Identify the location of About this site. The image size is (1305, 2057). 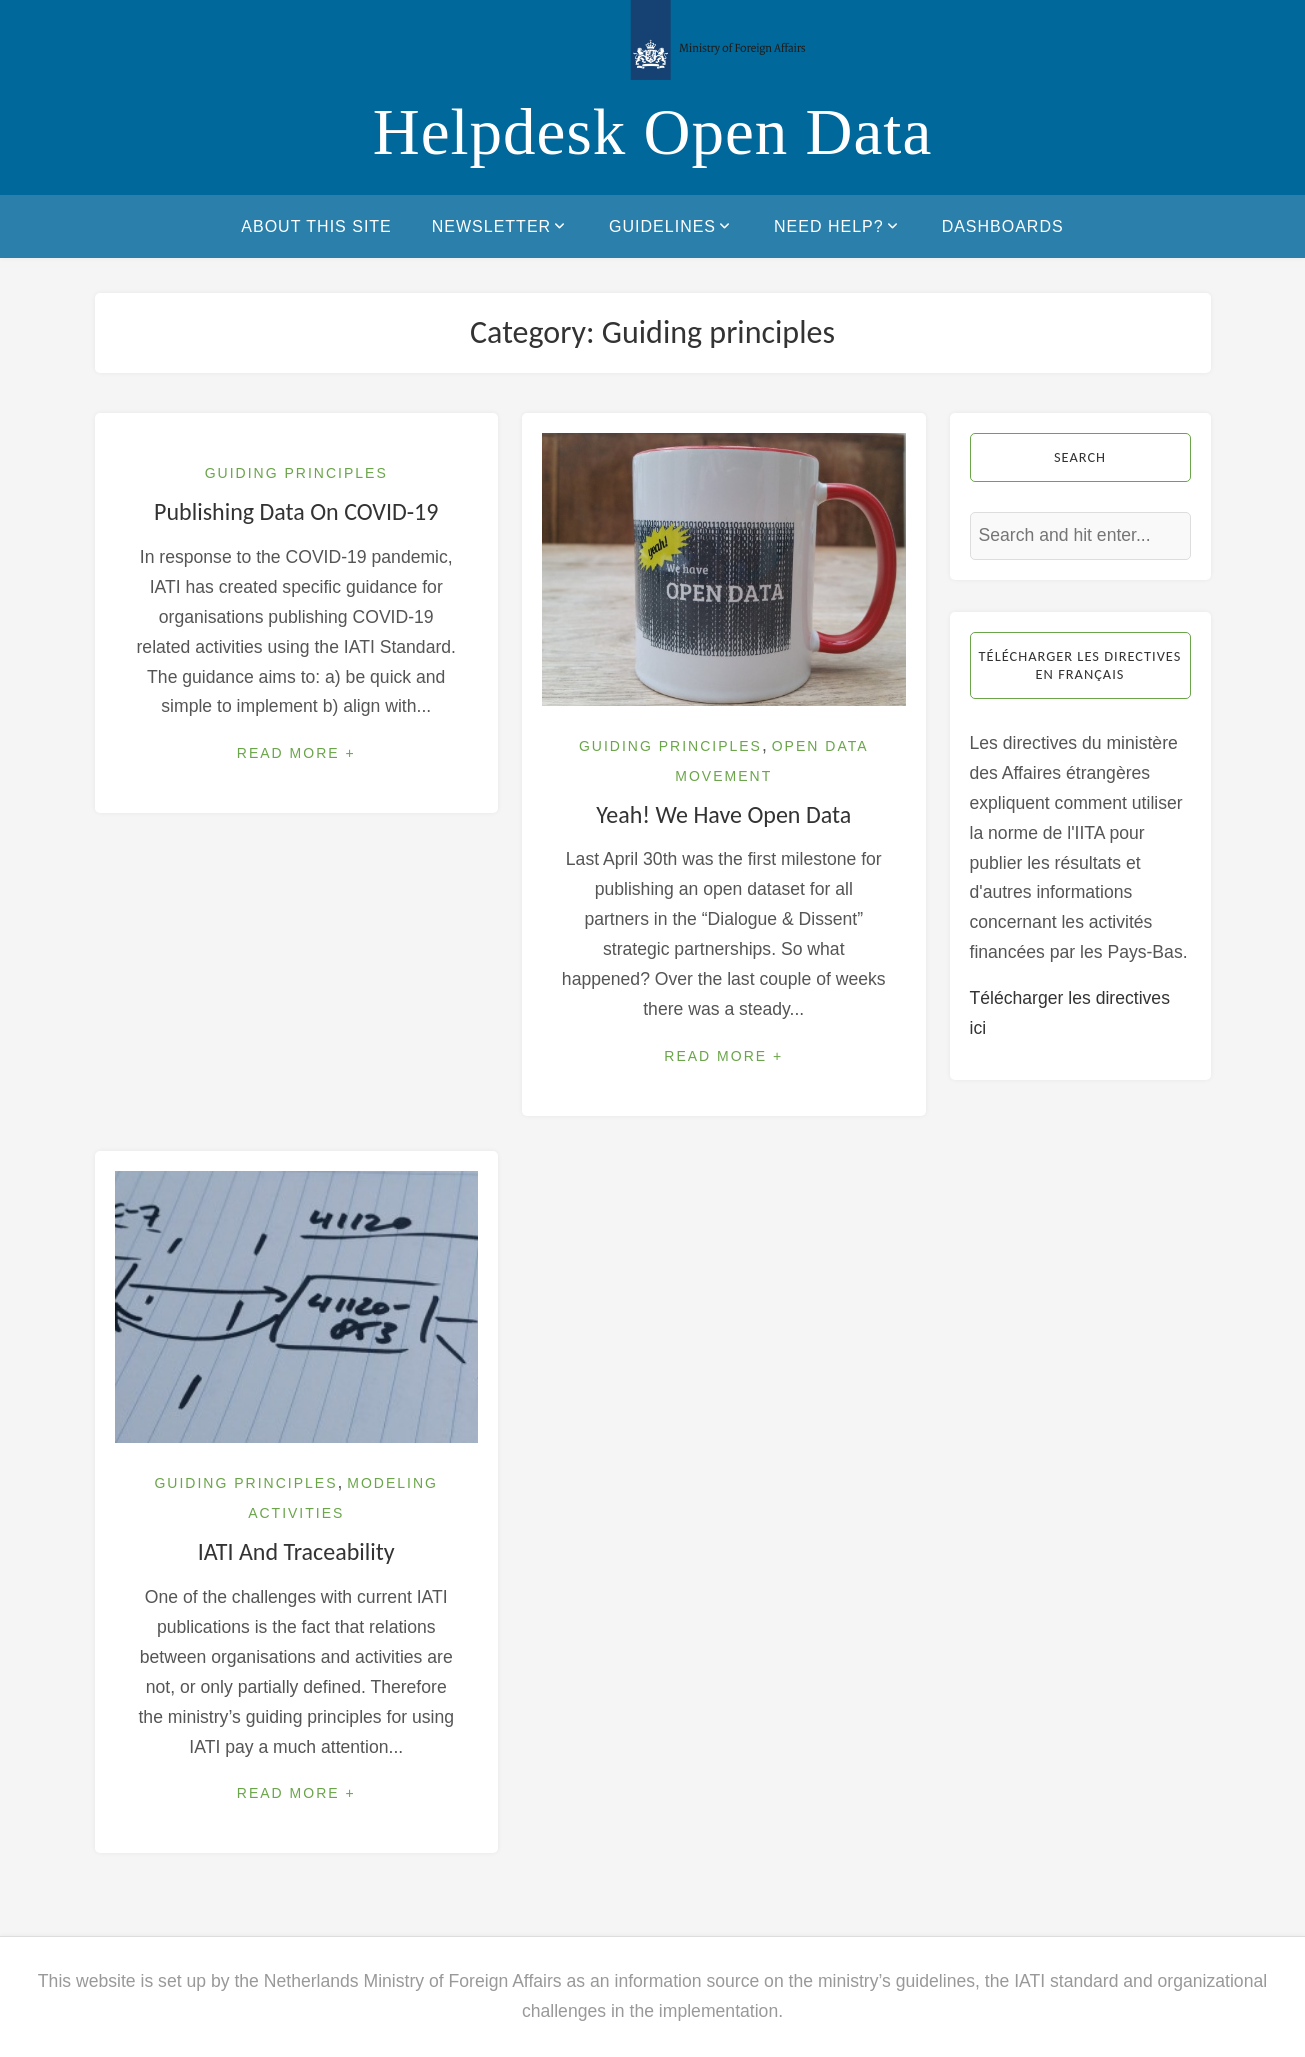
(316, 226).